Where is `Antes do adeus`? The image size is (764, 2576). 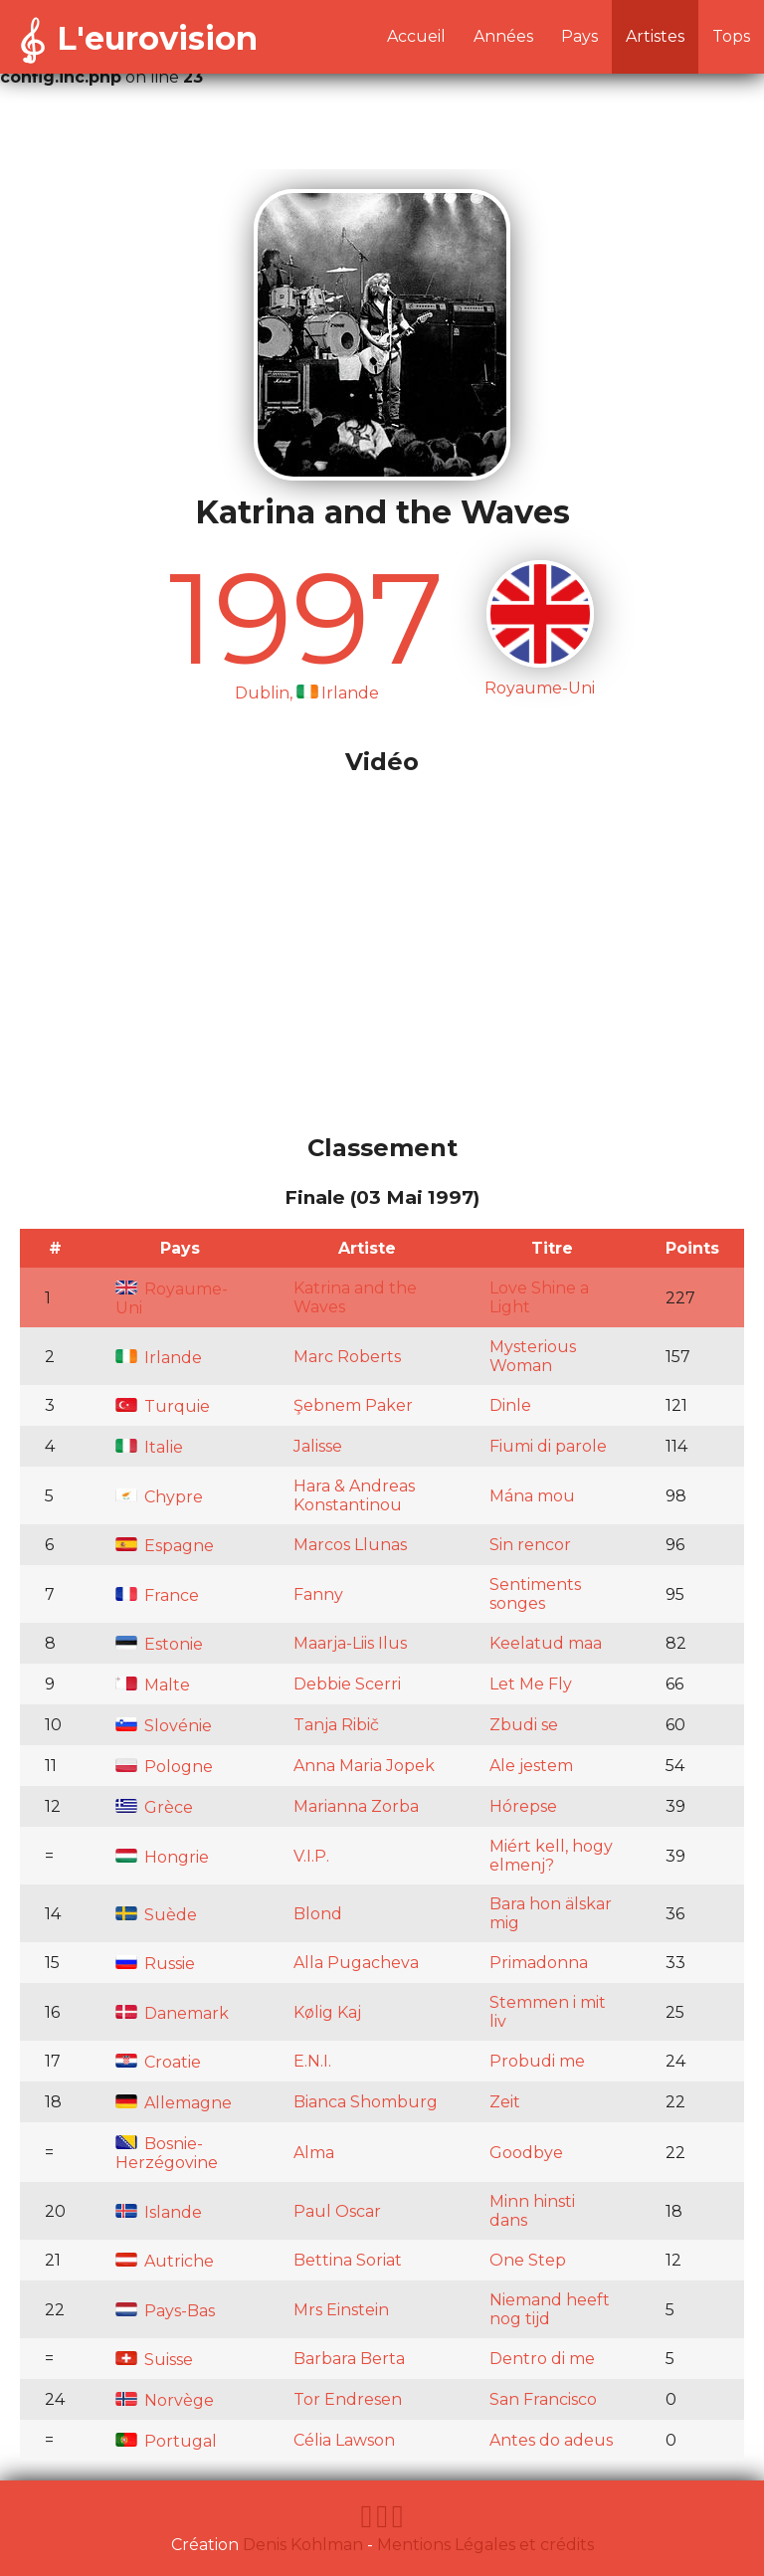
Antes do adeus is located at coordinates (551, 2440).